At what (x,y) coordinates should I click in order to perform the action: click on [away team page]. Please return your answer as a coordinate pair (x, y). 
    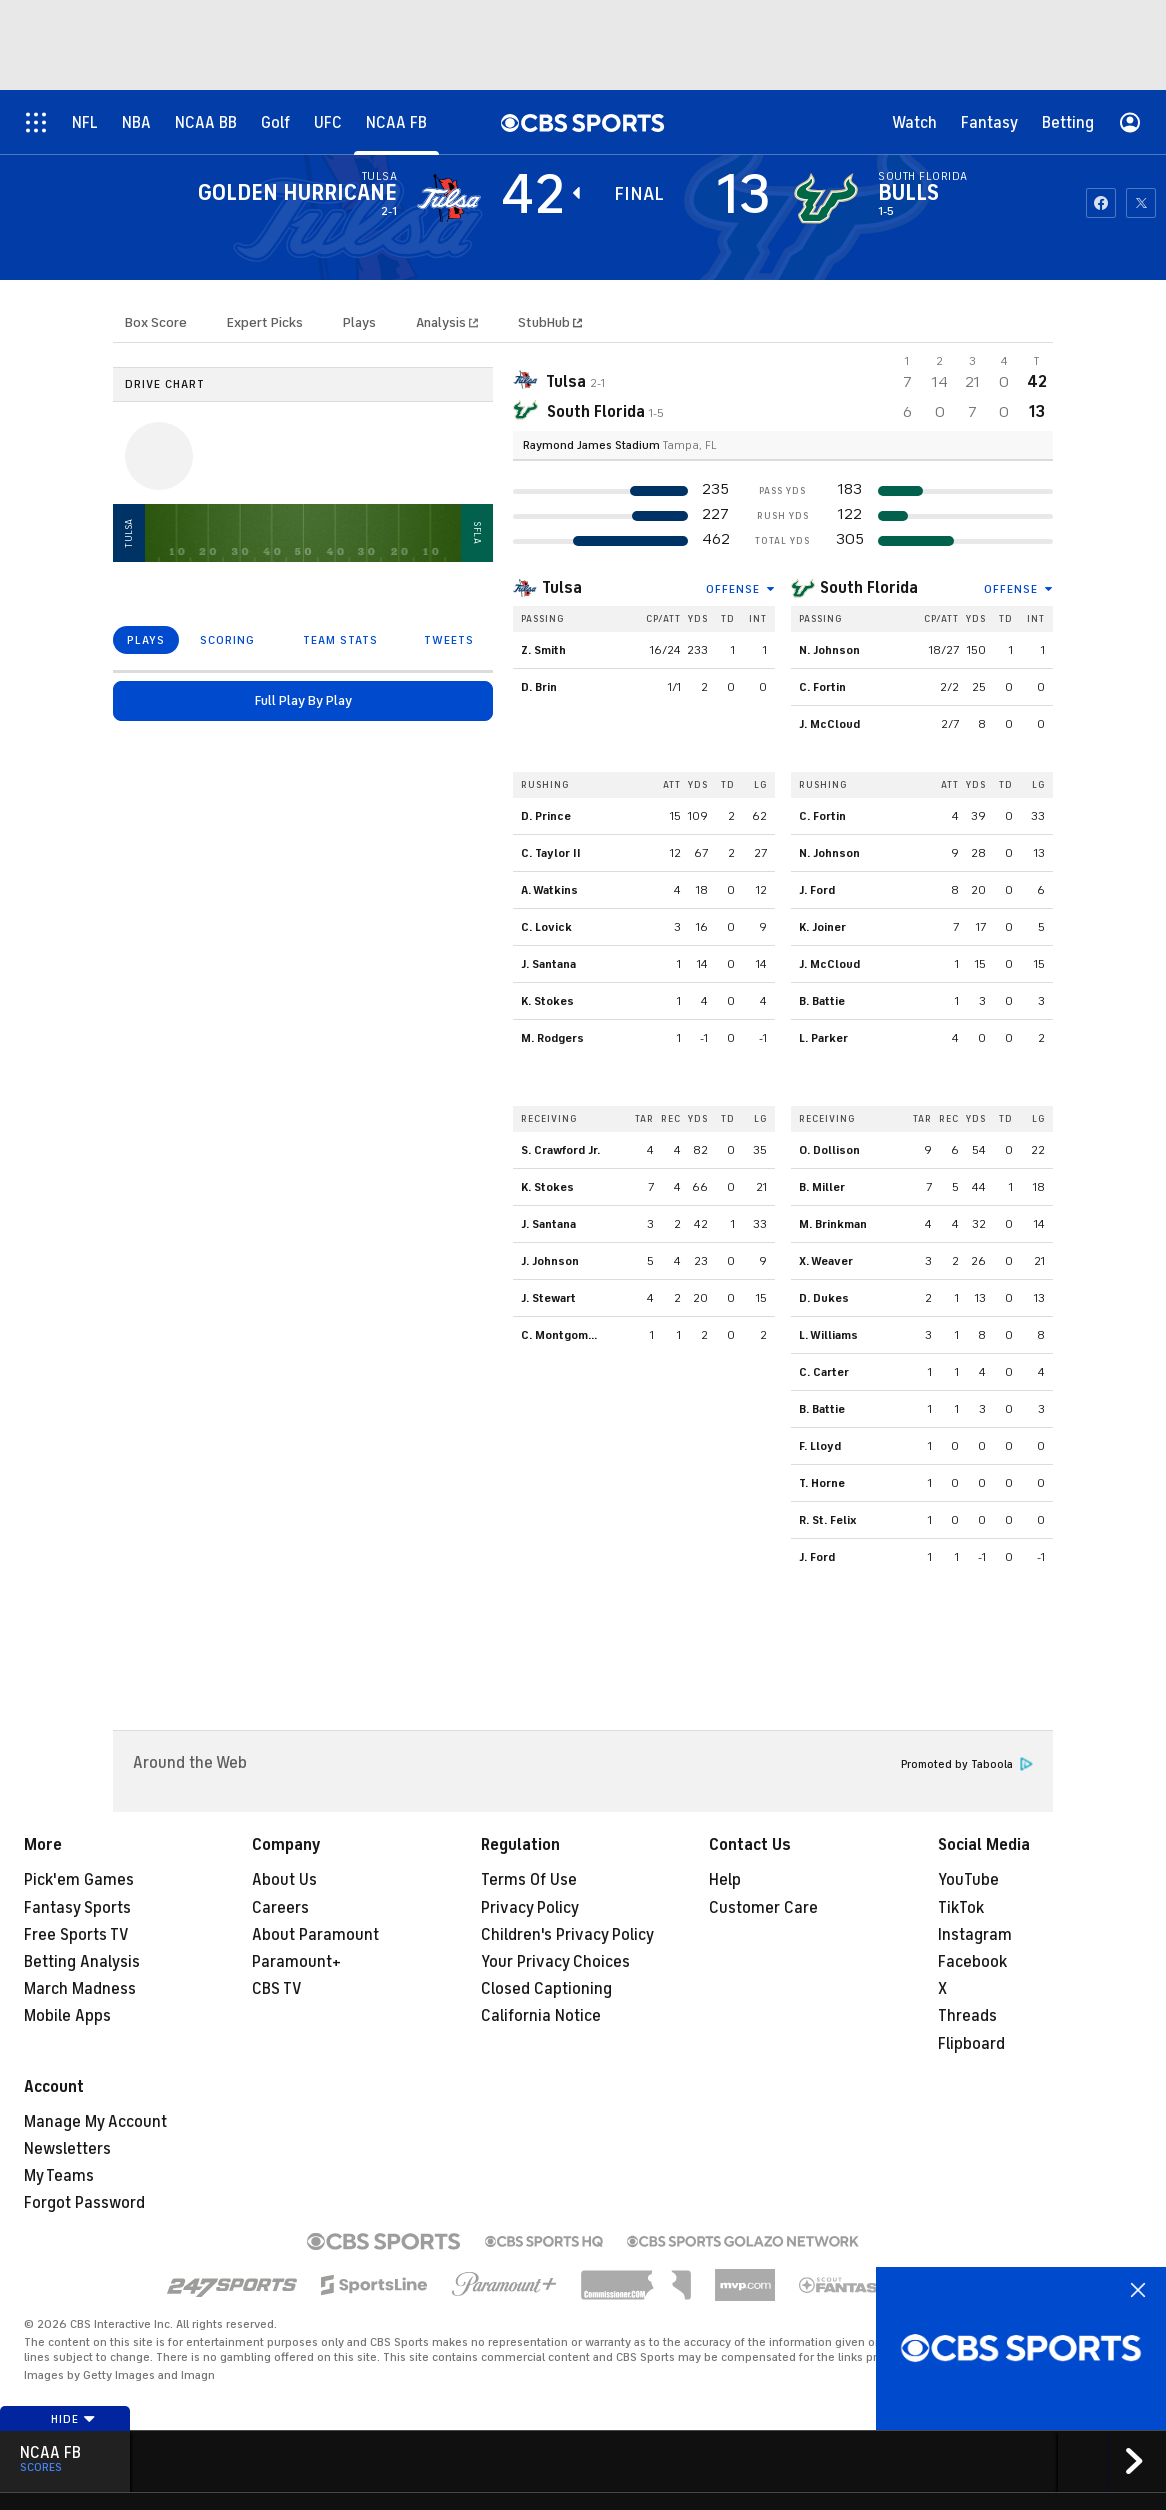
    Looking at the image, I should click on (449, 198).